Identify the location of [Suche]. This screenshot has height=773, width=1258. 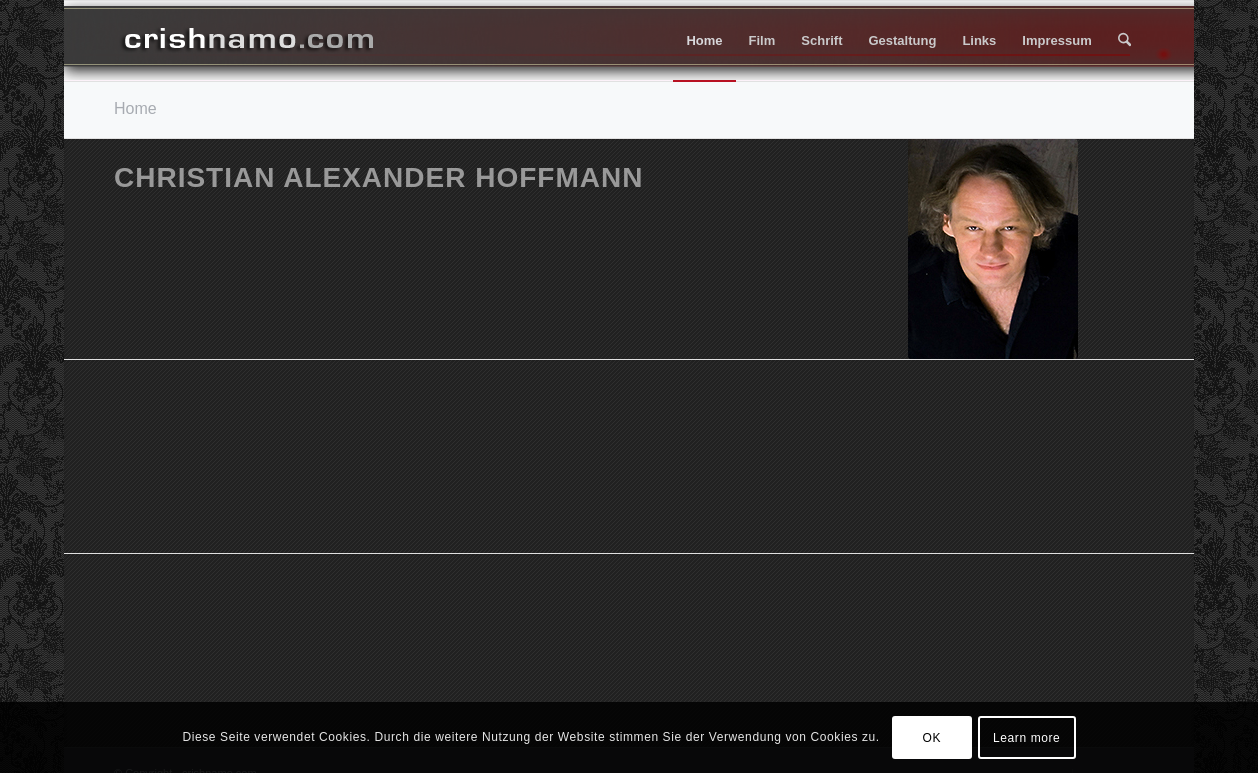
(1124, 41).